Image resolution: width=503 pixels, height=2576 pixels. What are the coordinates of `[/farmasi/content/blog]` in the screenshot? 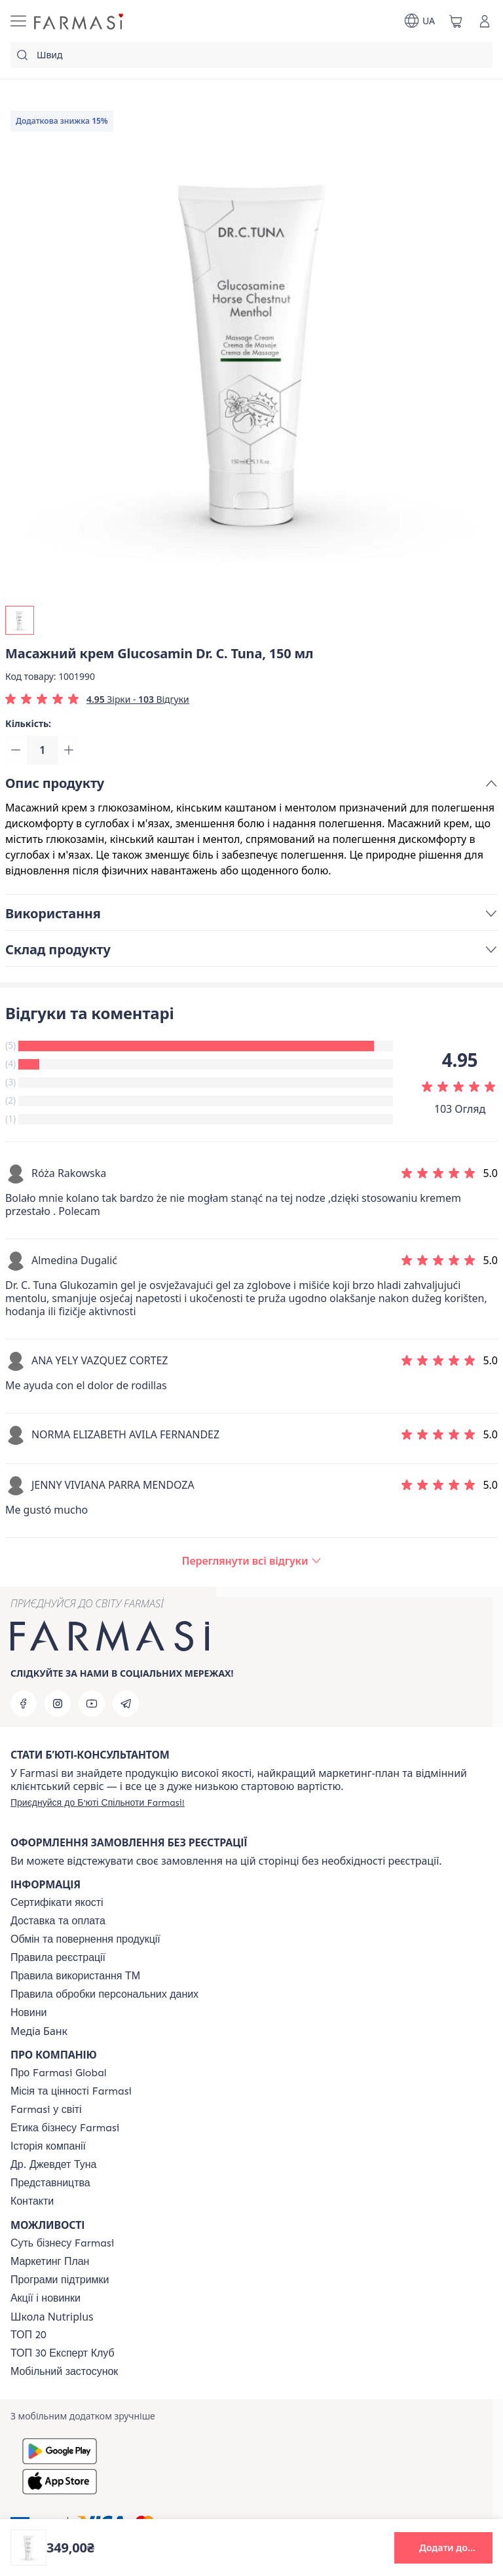 It's located at (28, 2012).